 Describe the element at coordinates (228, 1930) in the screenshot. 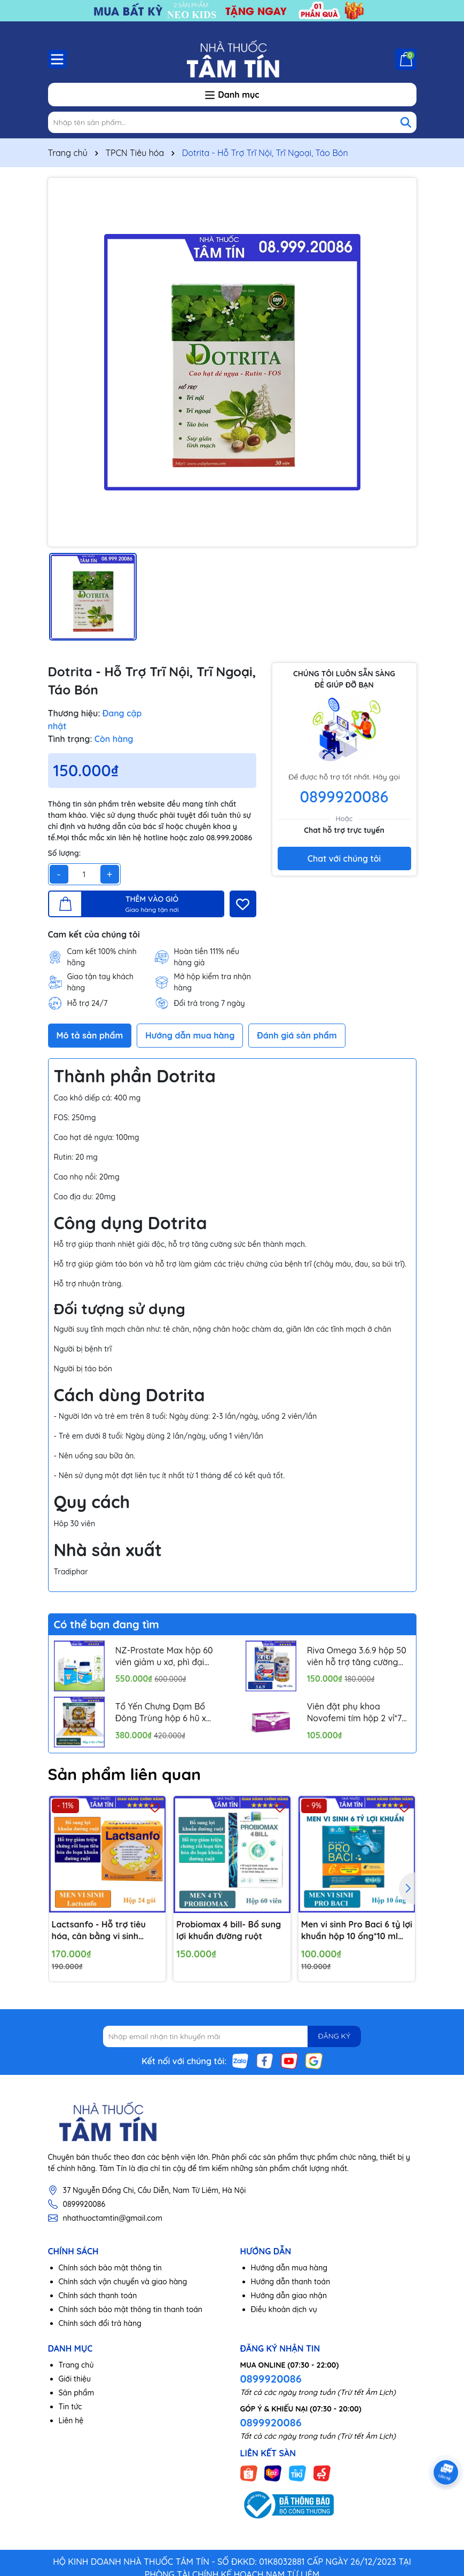

I see `Probiomax 4 bill- Bổ sung lợi khuẩn đường ruột` at that location.